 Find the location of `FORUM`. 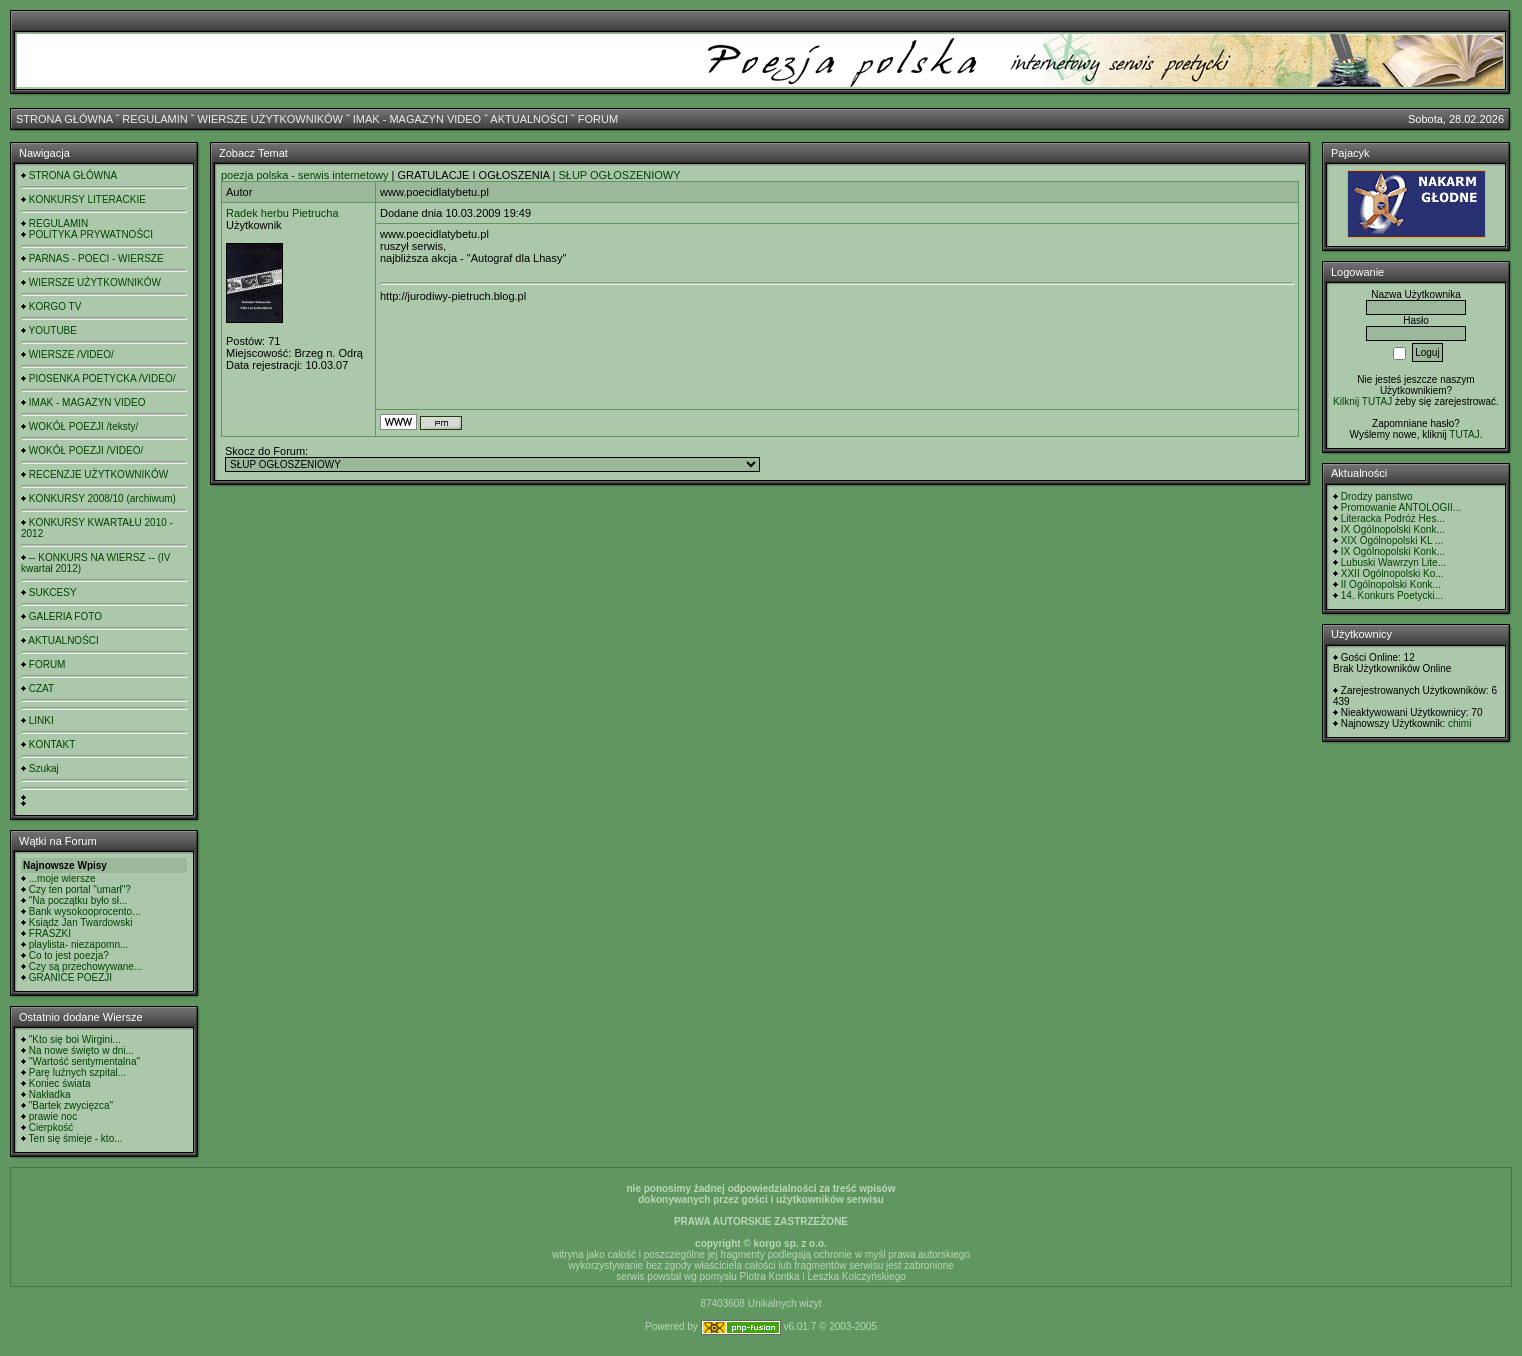

FORUM is located at coordinates (598, 119).